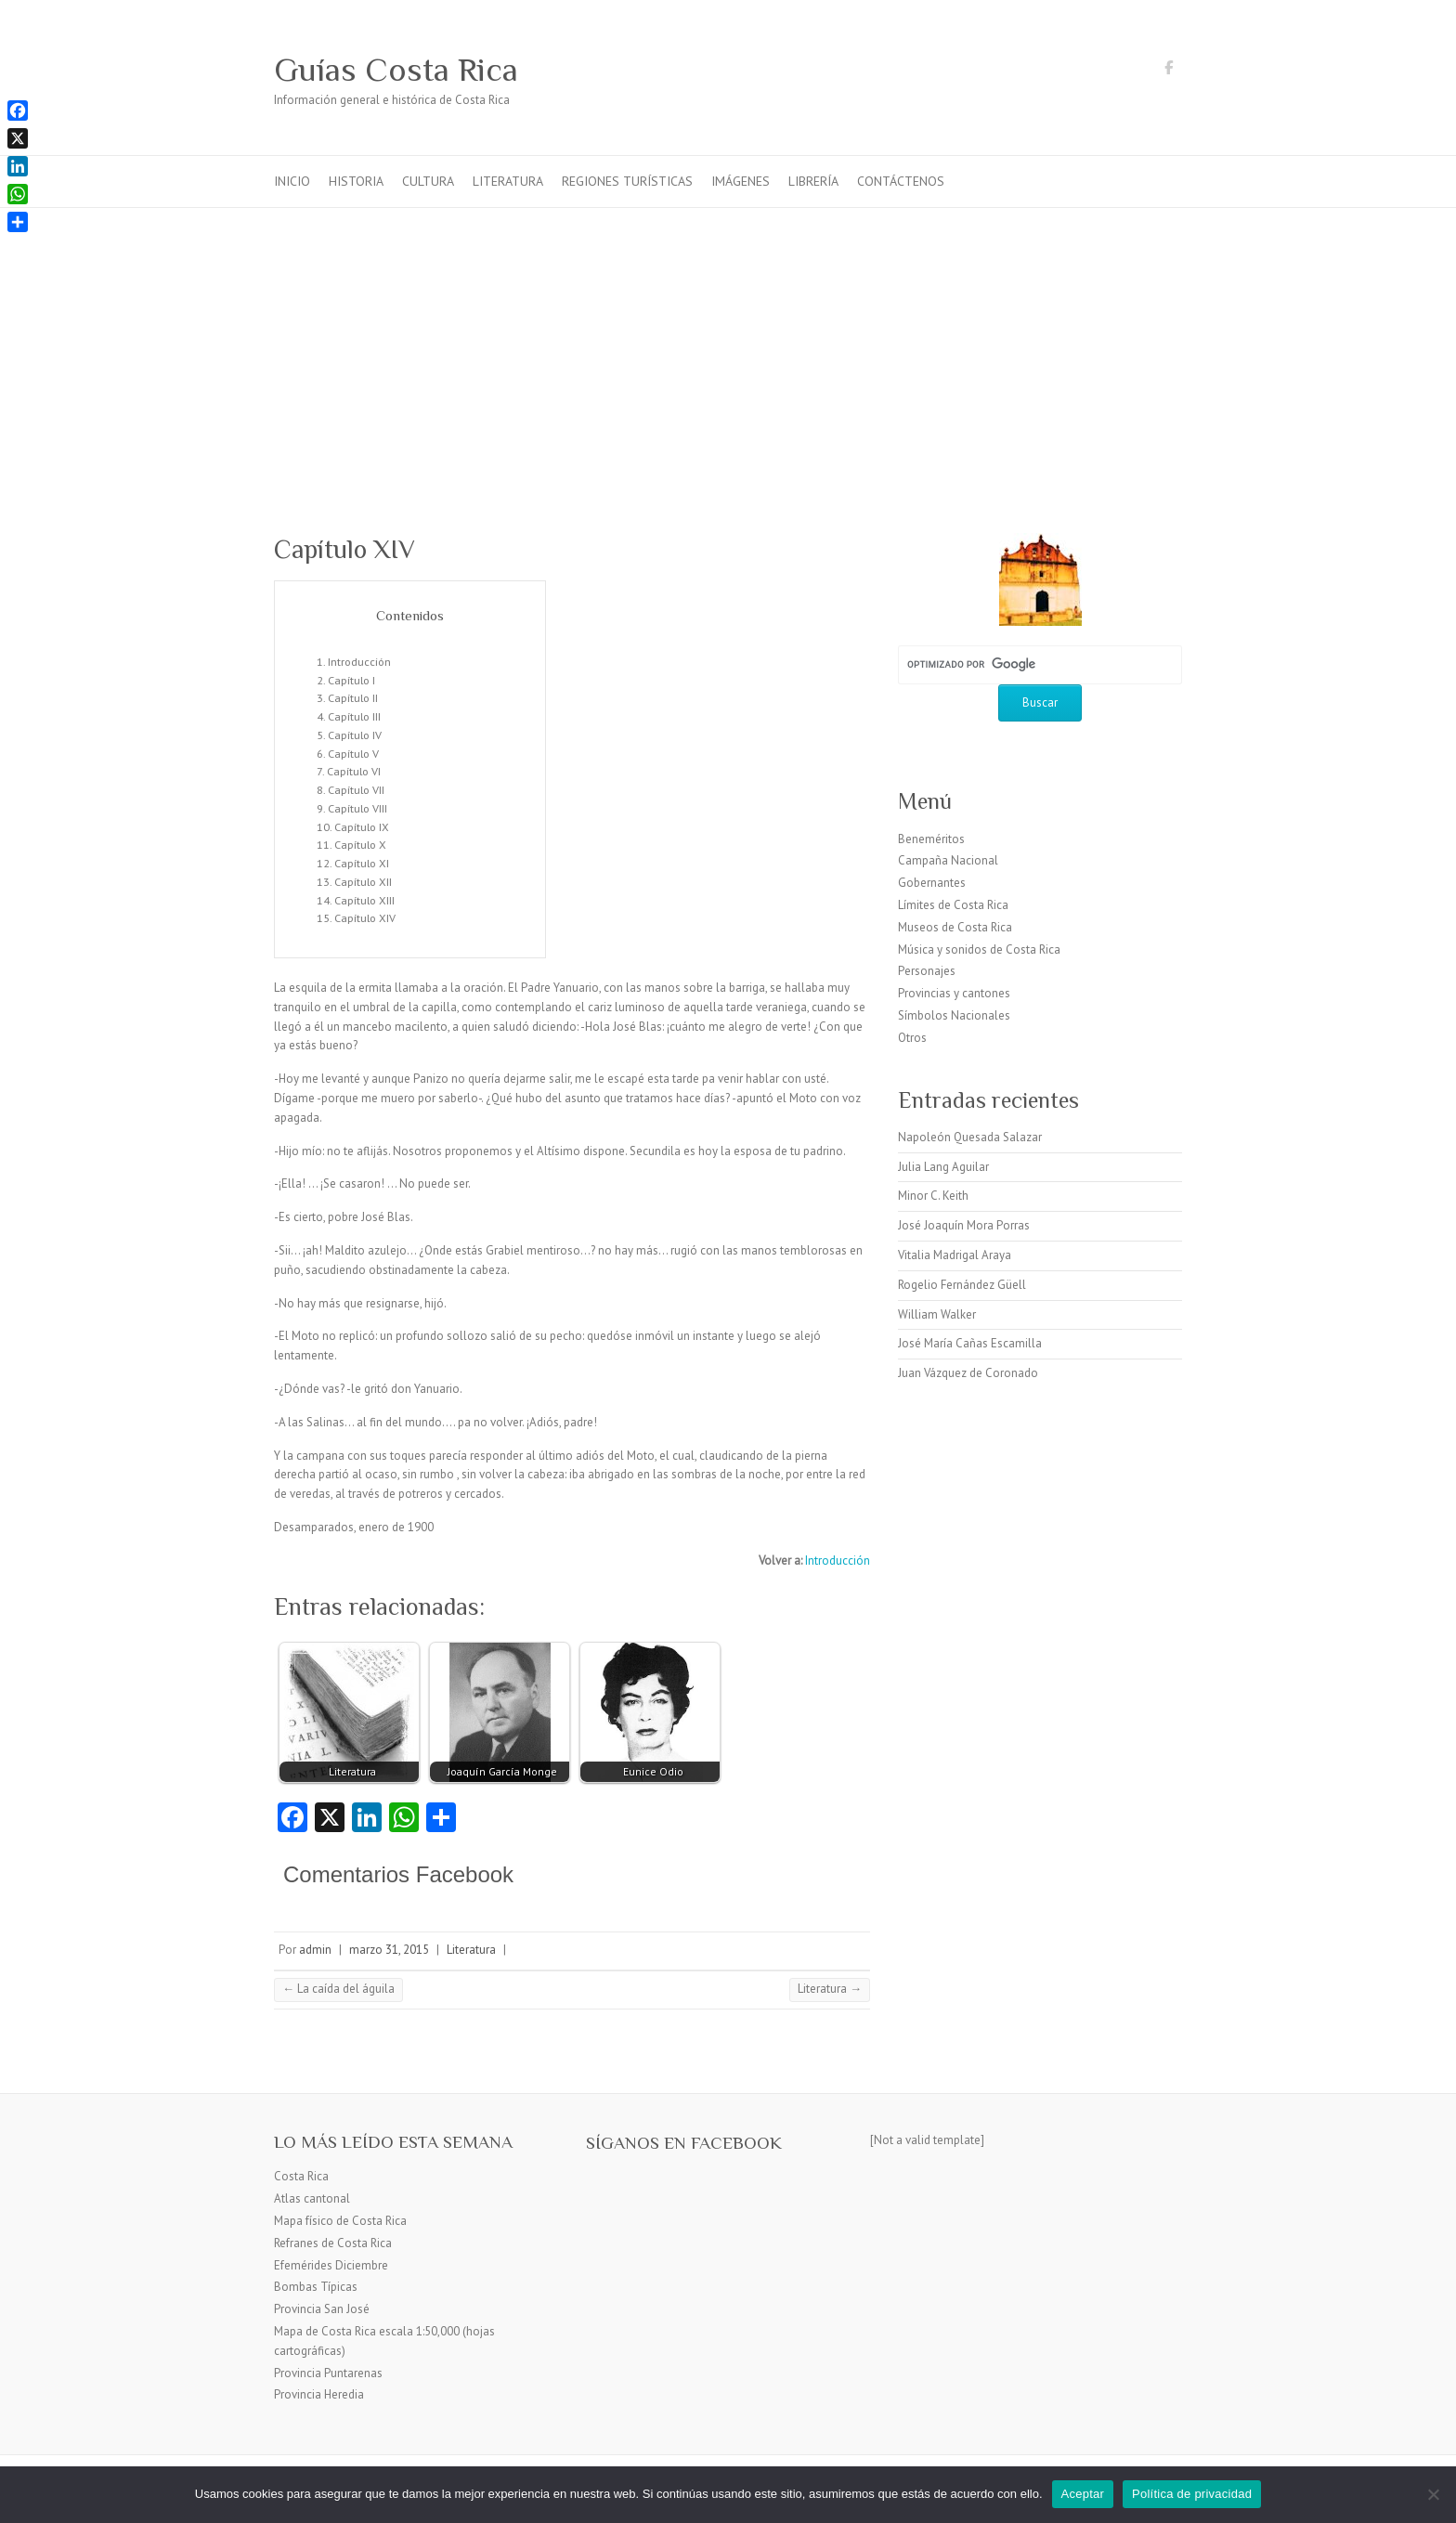 Image resolution: width=1456 pixels, height=2523 pixels. Describe the element at coordinates (360, 844) in the screenshot. I see `Capítulo X` at that location.